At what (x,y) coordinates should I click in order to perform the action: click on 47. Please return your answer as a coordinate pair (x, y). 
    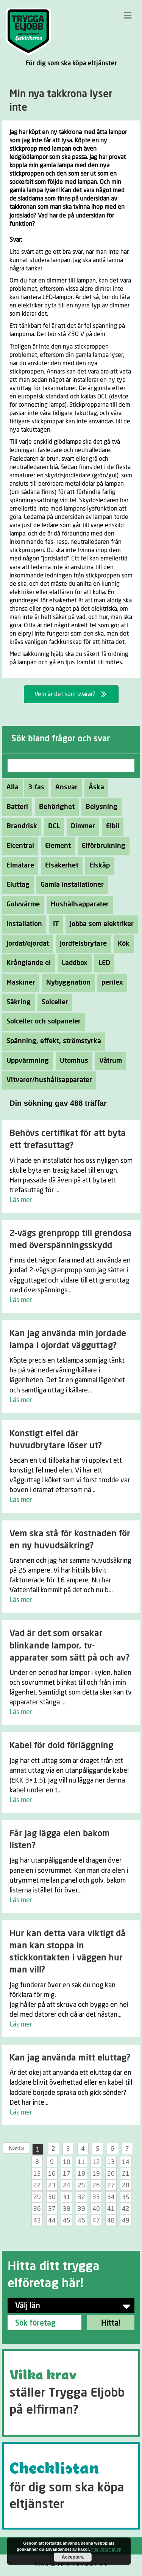
    Looking at the image, I should click on (96, 2221).